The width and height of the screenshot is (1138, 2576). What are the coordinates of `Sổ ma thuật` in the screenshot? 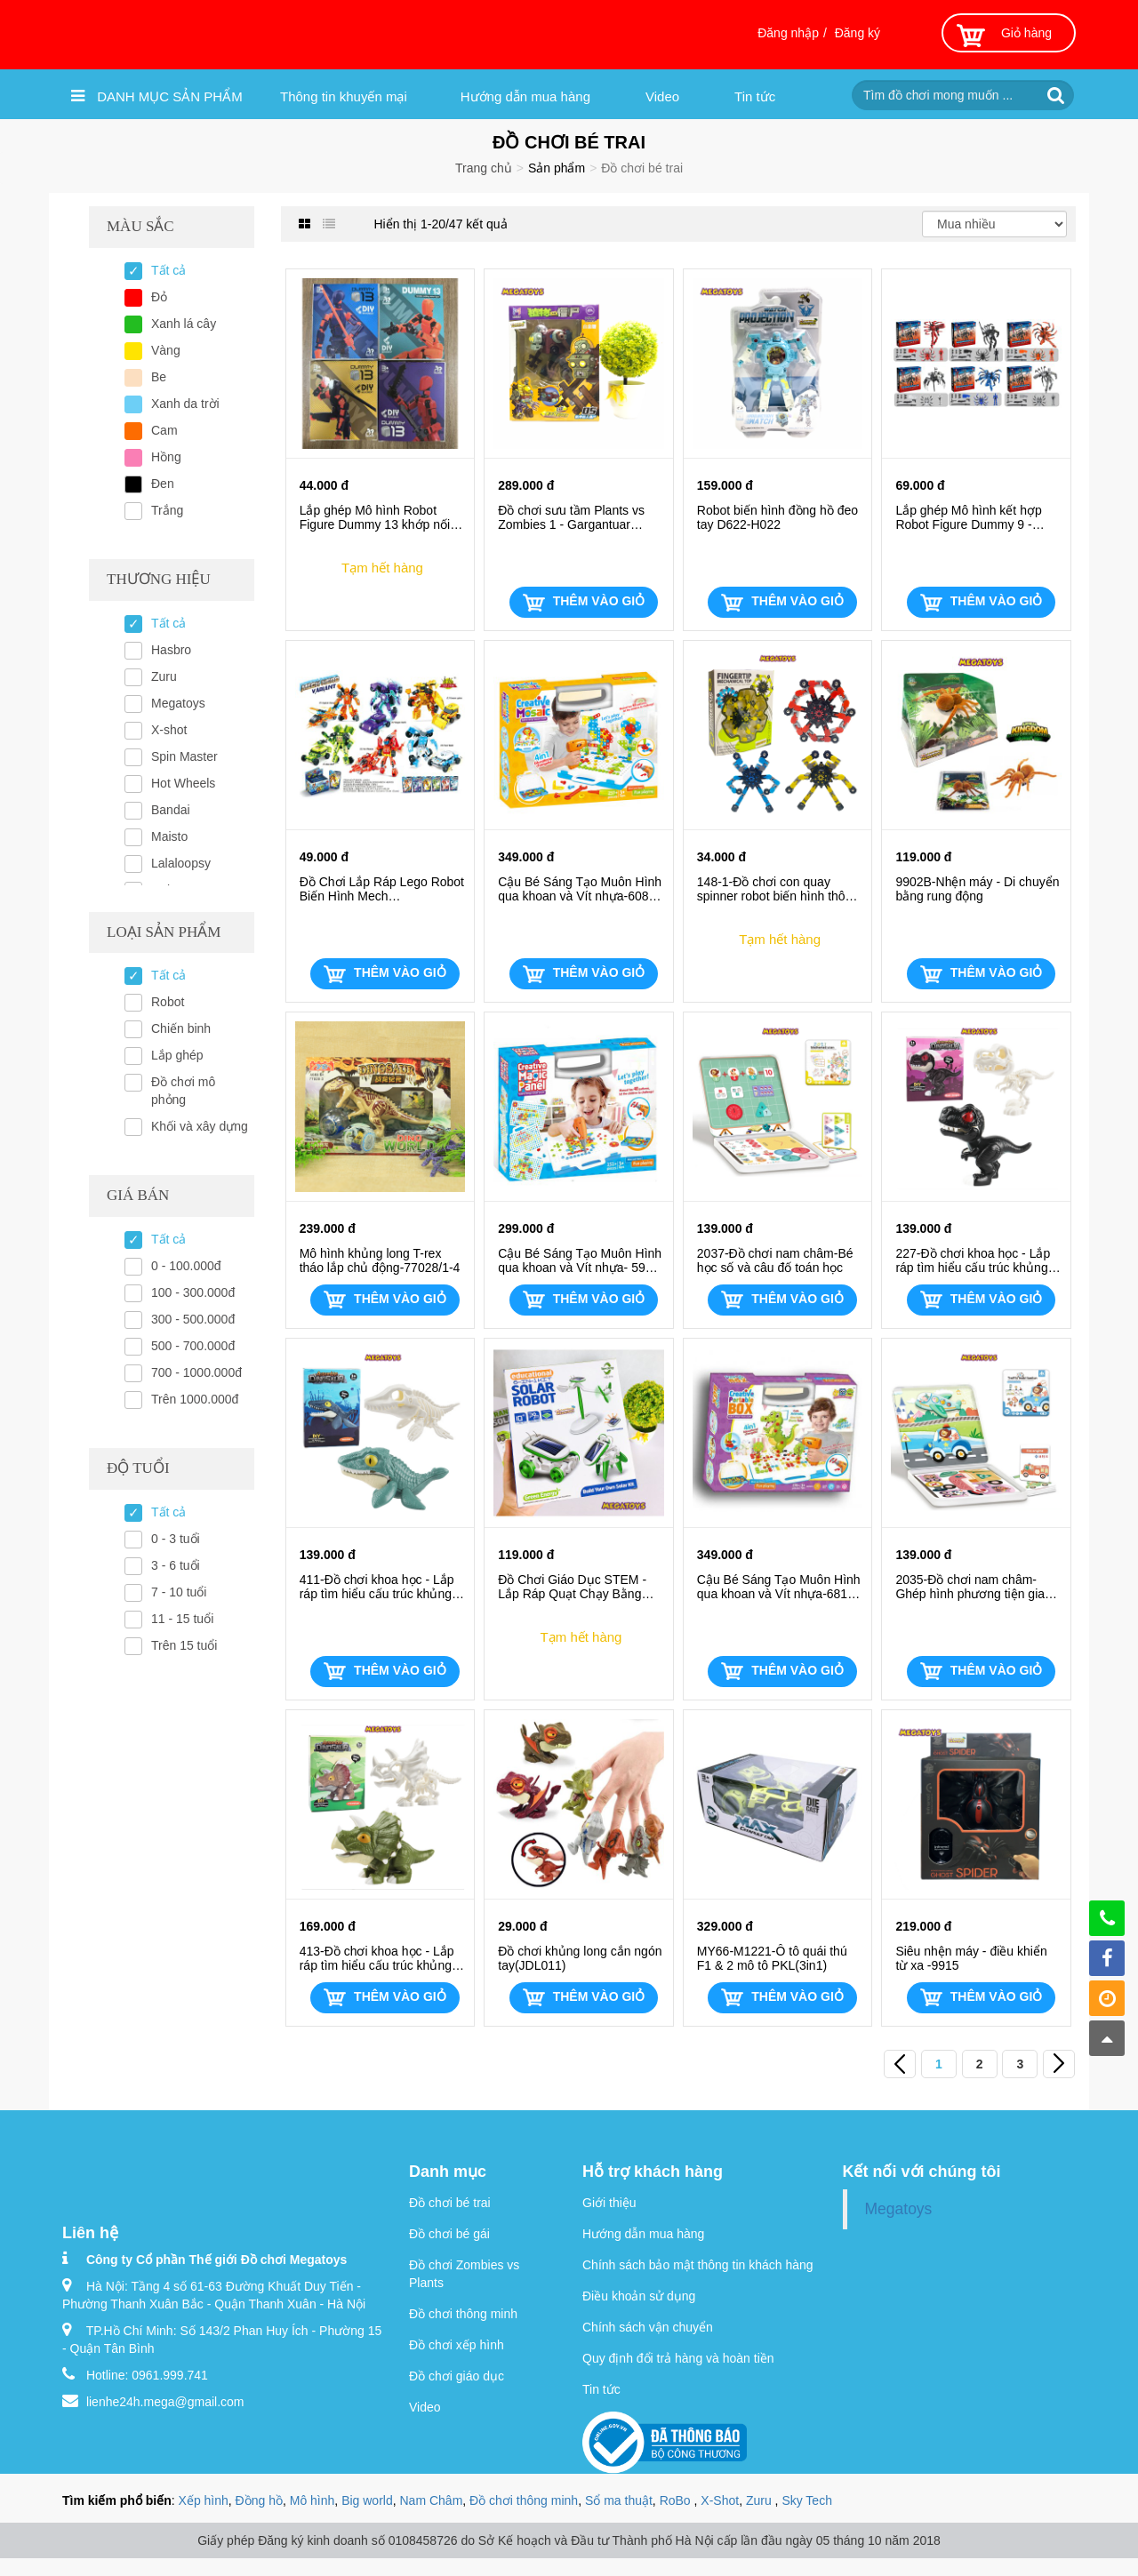 It's located at (619, 2500).